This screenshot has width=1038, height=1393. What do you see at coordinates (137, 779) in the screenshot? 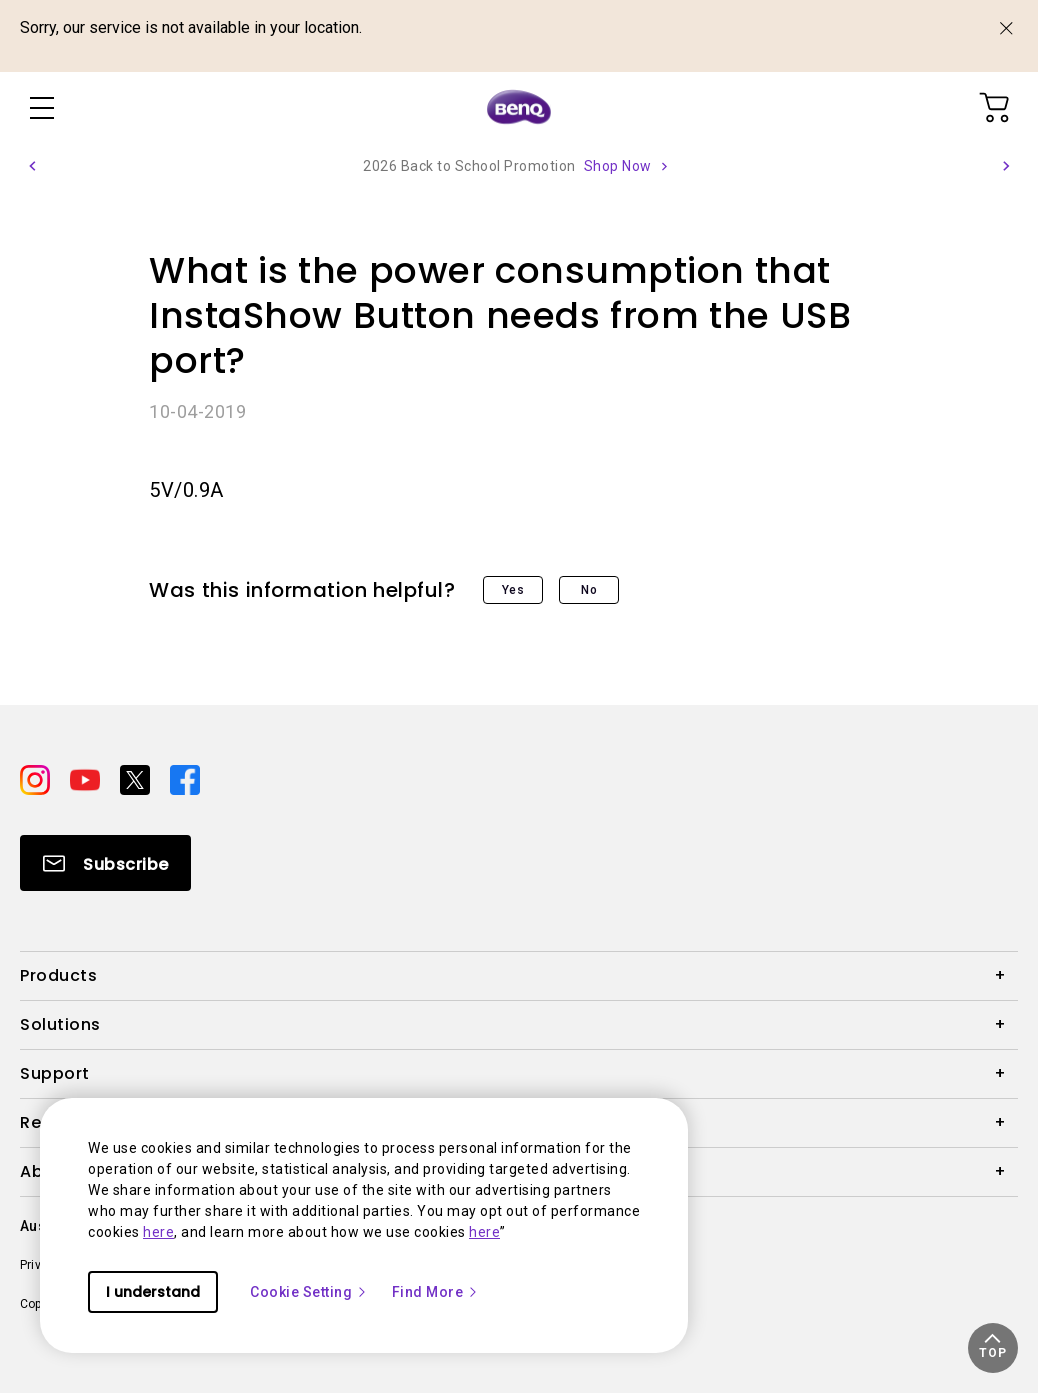
I see `[Direct to twitter]` at bounding box center [137, 779].